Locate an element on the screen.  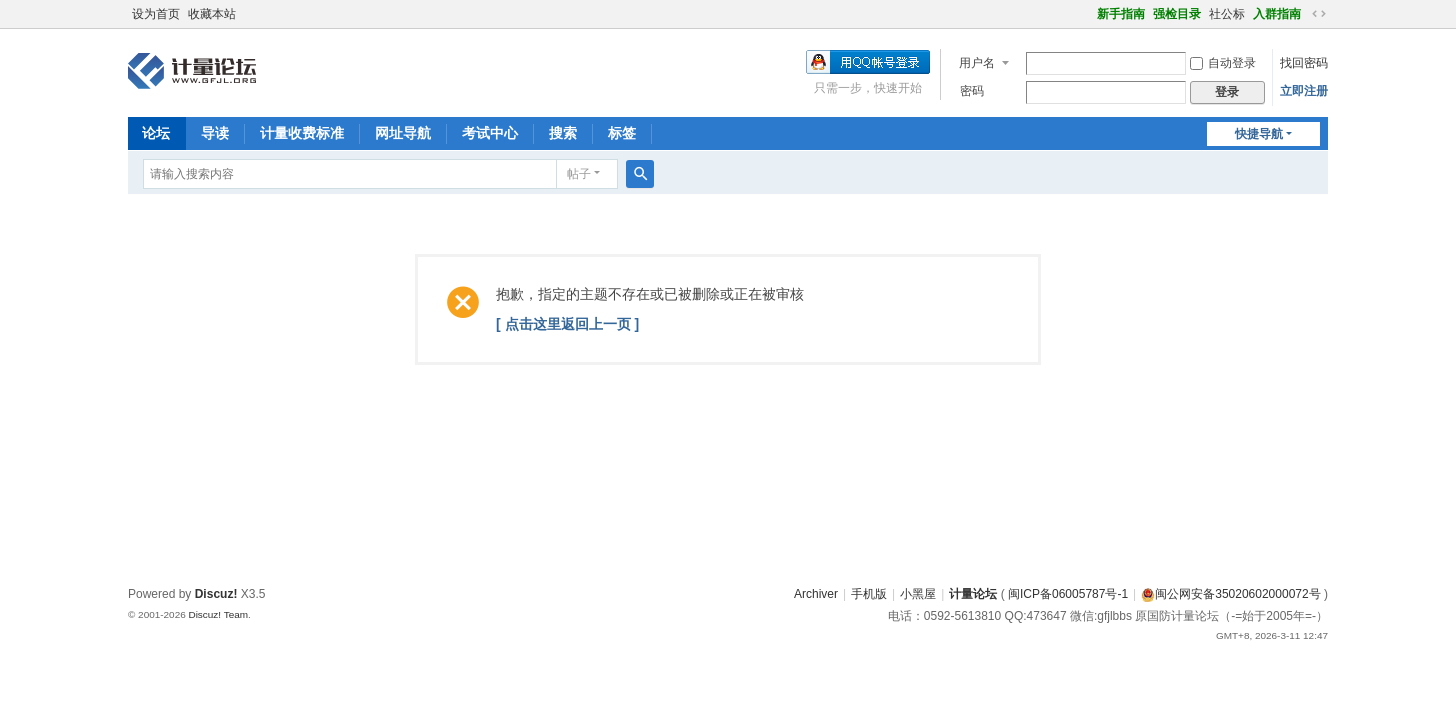
快捷导航 is located at coordinates (1259, 134).